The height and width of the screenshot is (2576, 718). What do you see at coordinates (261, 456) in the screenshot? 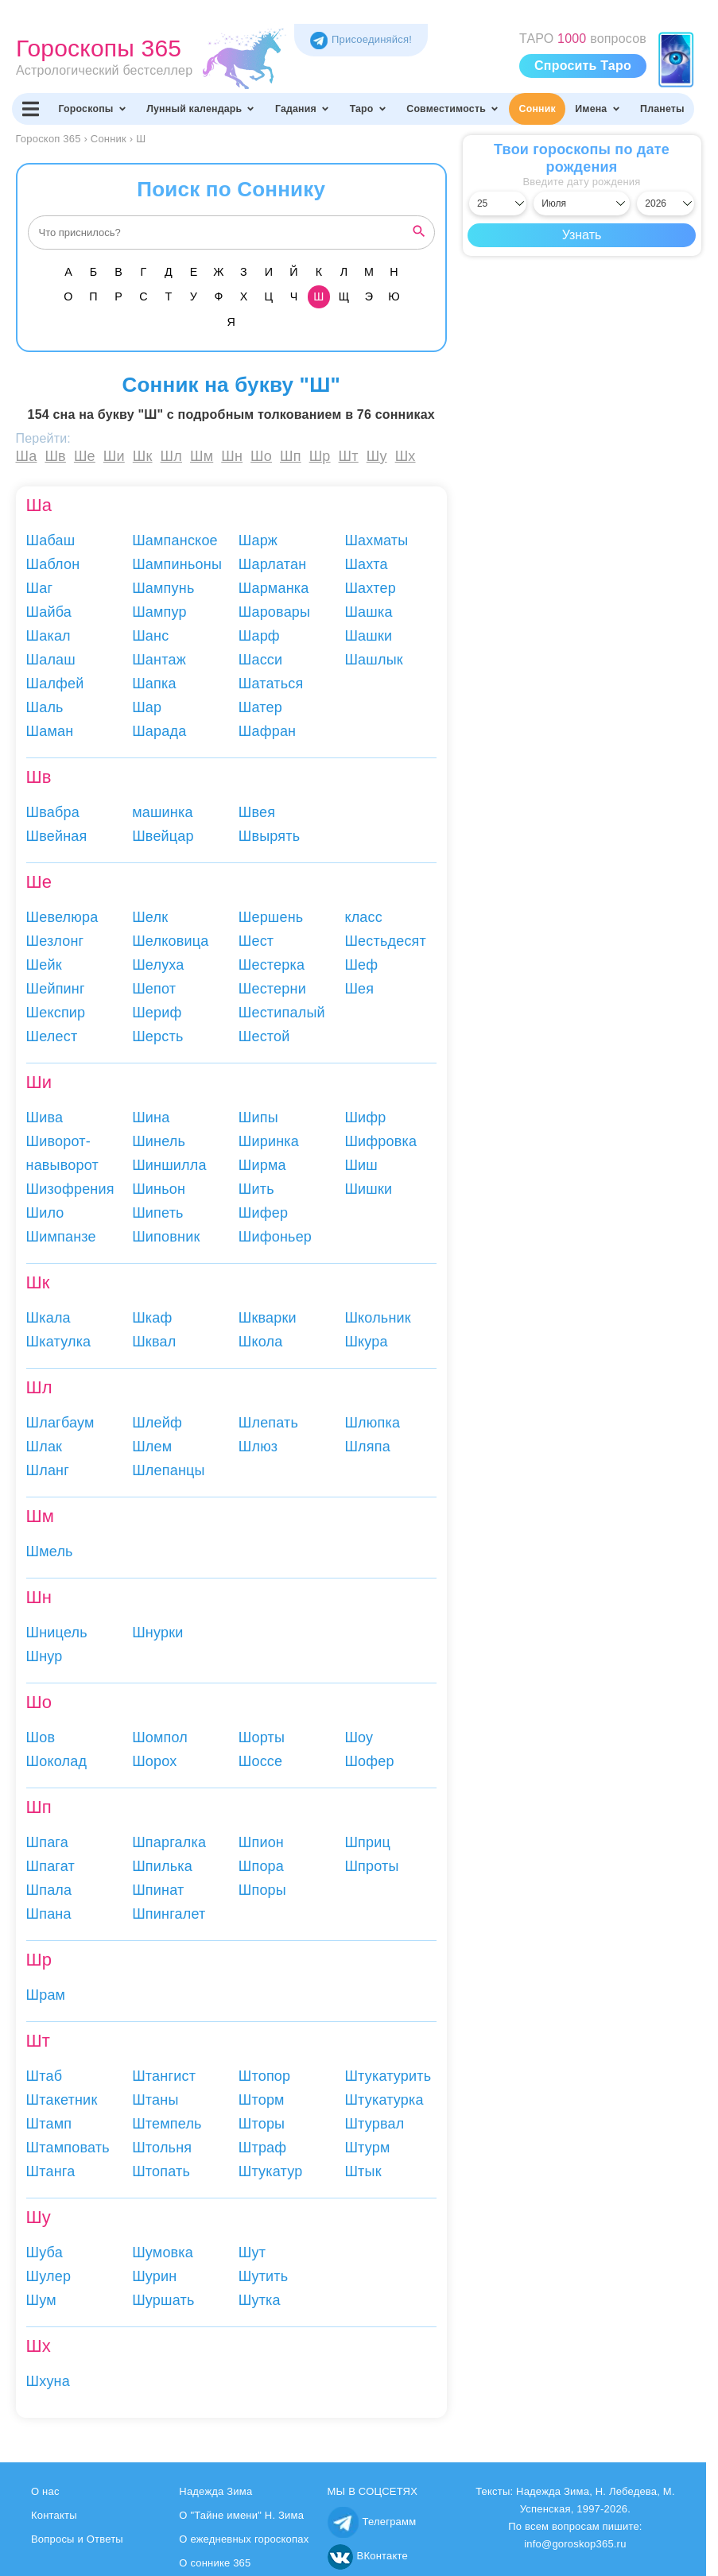
I see `Шо` at bounding box center [261, 456].